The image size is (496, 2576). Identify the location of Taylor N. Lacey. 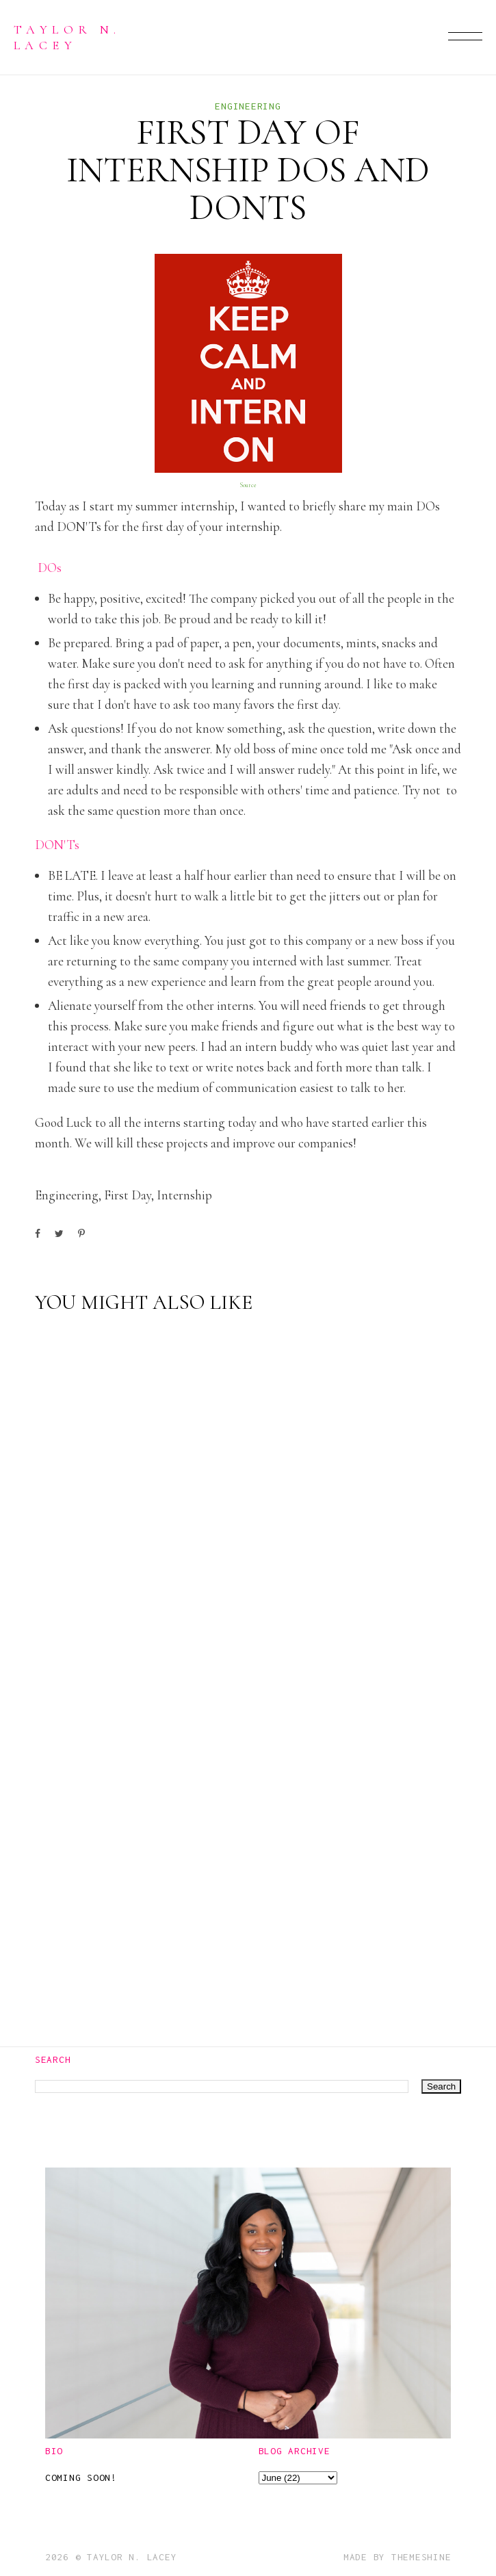
(67, 36).